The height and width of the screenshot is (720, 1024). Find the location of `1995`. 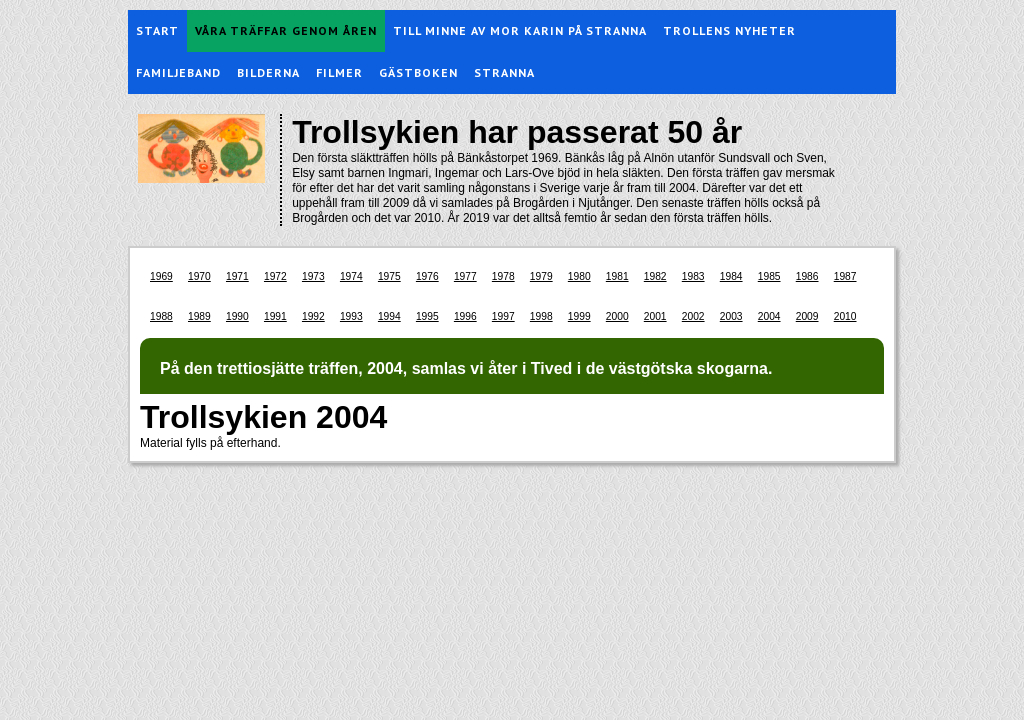

1995 is located at coordinates (427, 316).